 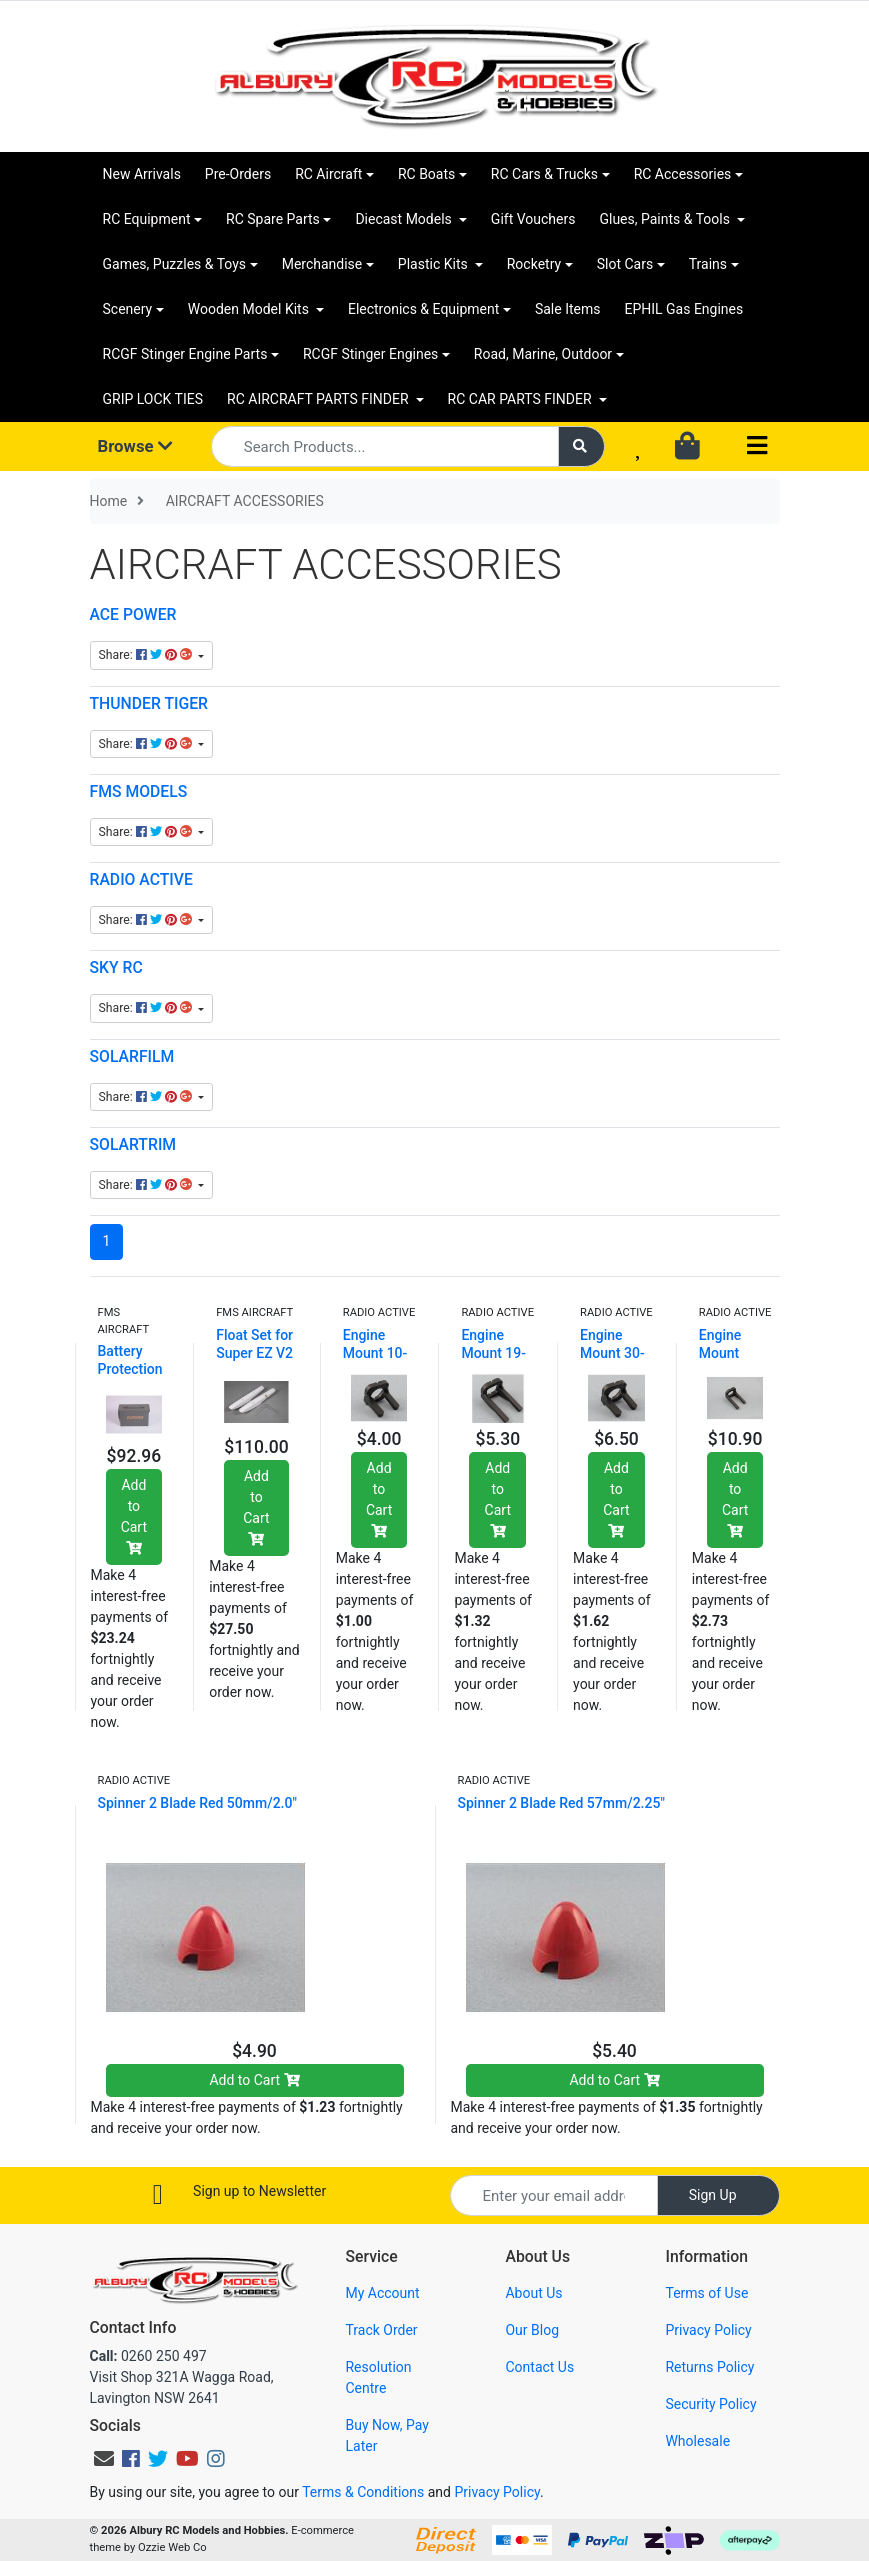 What do you see at coordinates (532, 2330) in the screenshot?
I see `Our Blog` at bounding box center [532, 2330].